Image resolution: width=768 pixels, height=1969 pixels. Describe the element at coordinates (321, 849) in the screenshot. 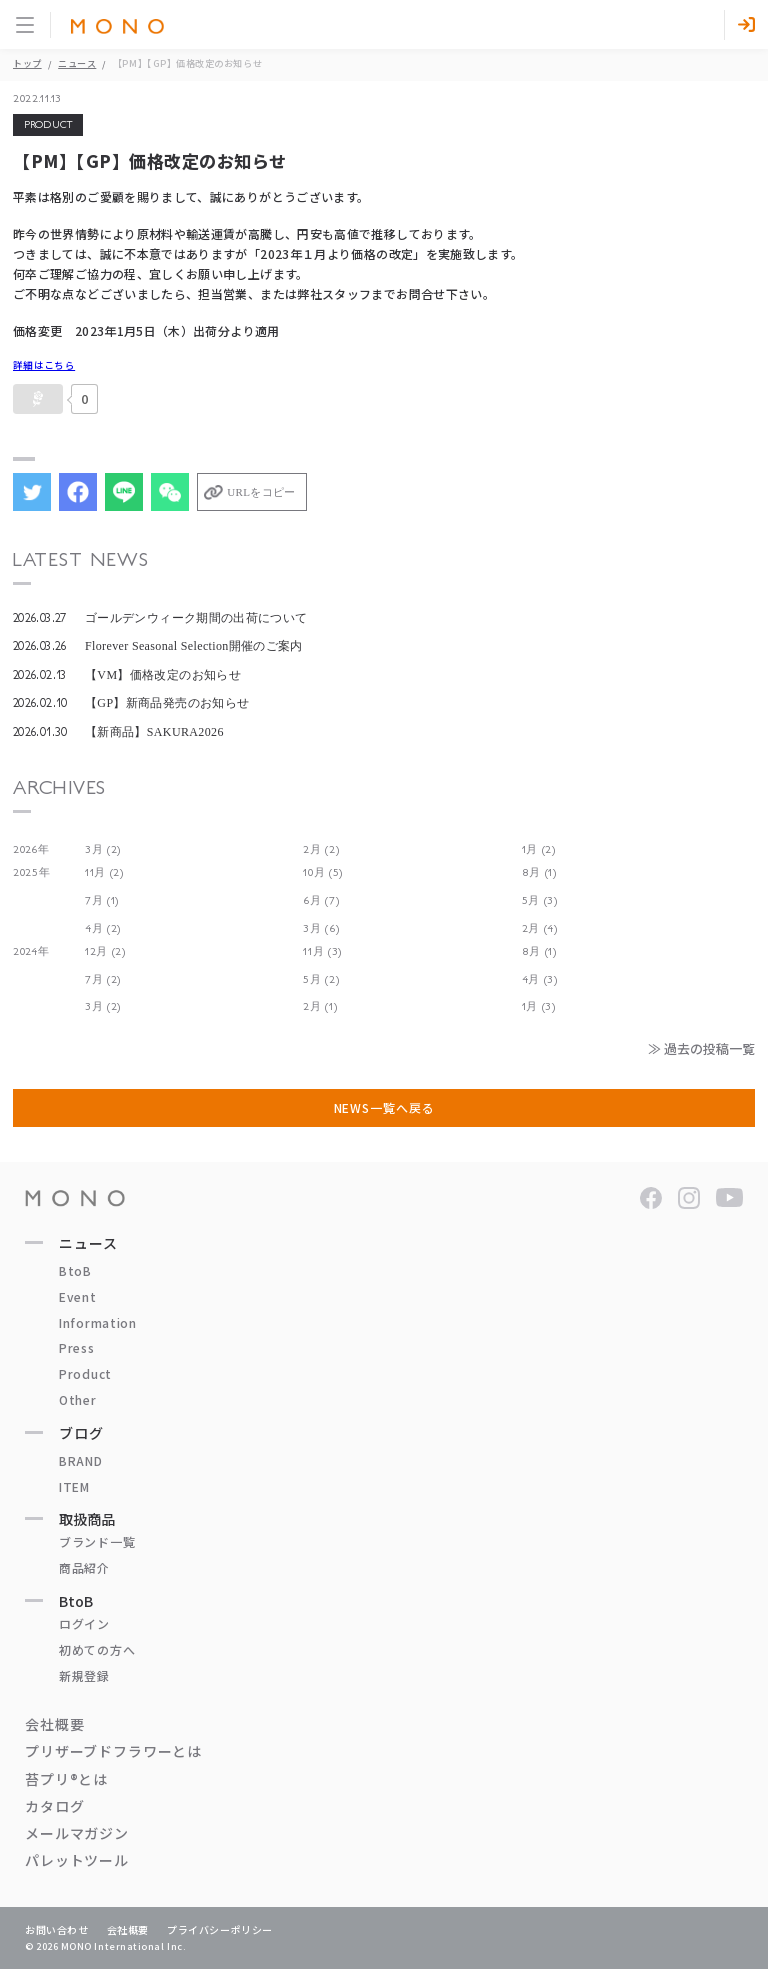

I see `2月 (2)` at that location.